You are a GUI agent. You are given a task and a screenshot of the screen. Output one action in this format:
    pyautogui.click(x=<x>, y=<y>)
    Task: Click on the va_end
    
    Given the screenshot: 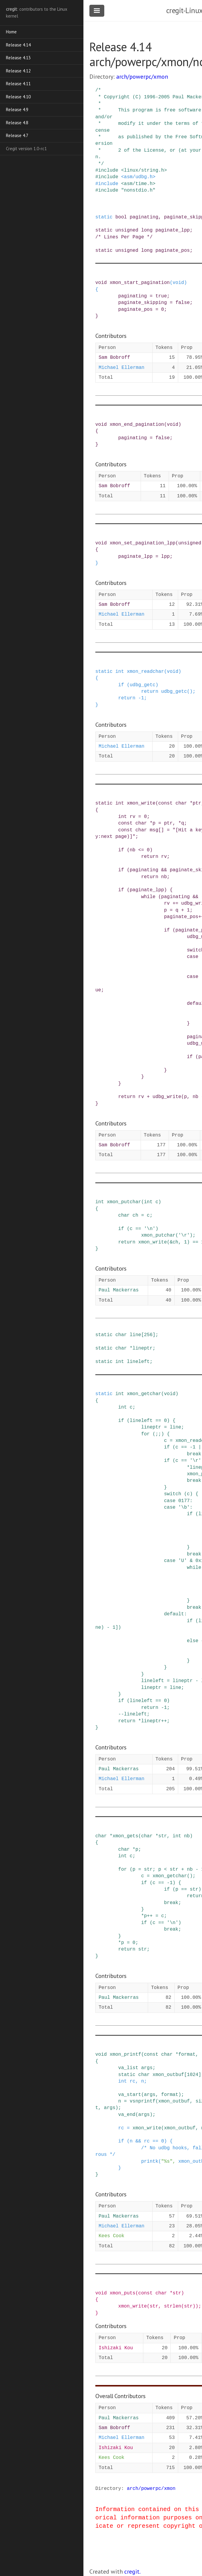 What is the action you would take?
    pyautogui.click(x=127, y=2114)
    